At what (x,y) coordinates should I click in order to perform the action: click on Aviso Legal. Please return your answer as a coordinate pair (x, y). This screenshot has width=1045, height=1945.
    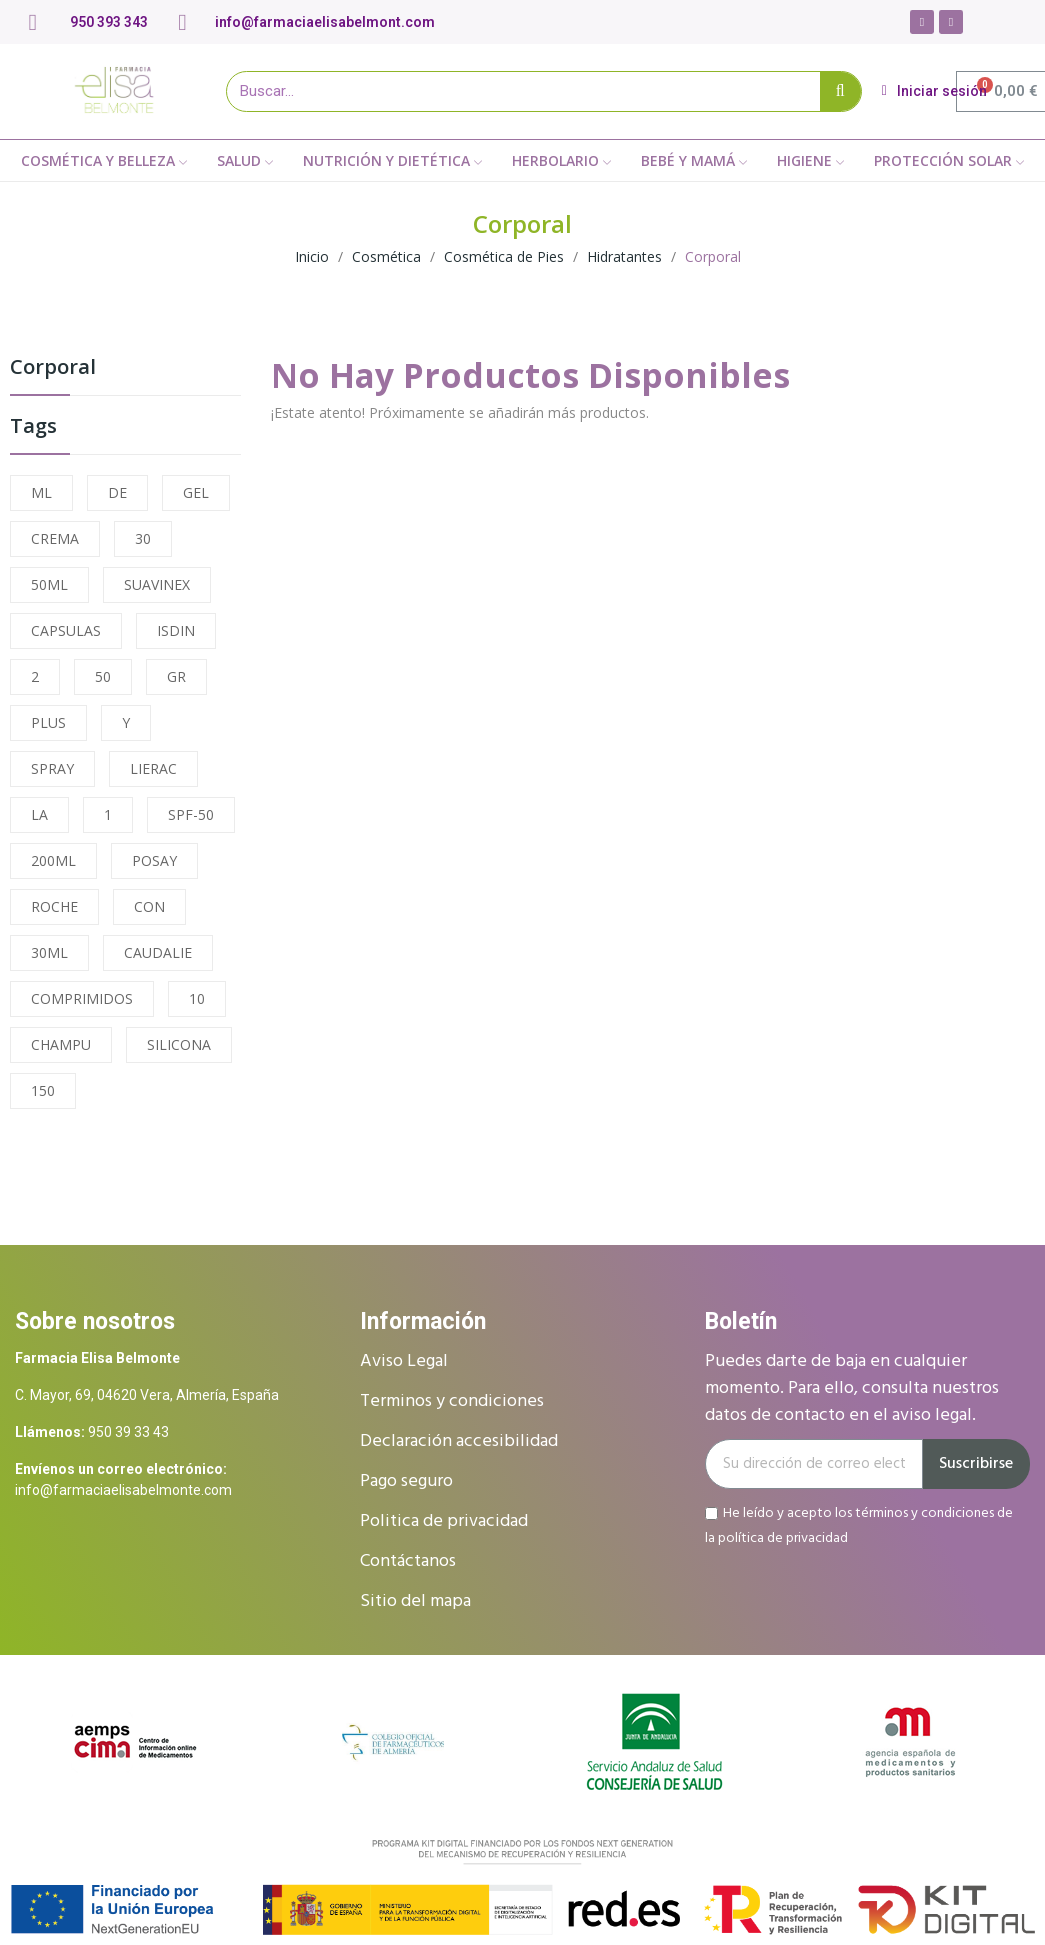
    Looking at the image, I should click on (404, 1361).